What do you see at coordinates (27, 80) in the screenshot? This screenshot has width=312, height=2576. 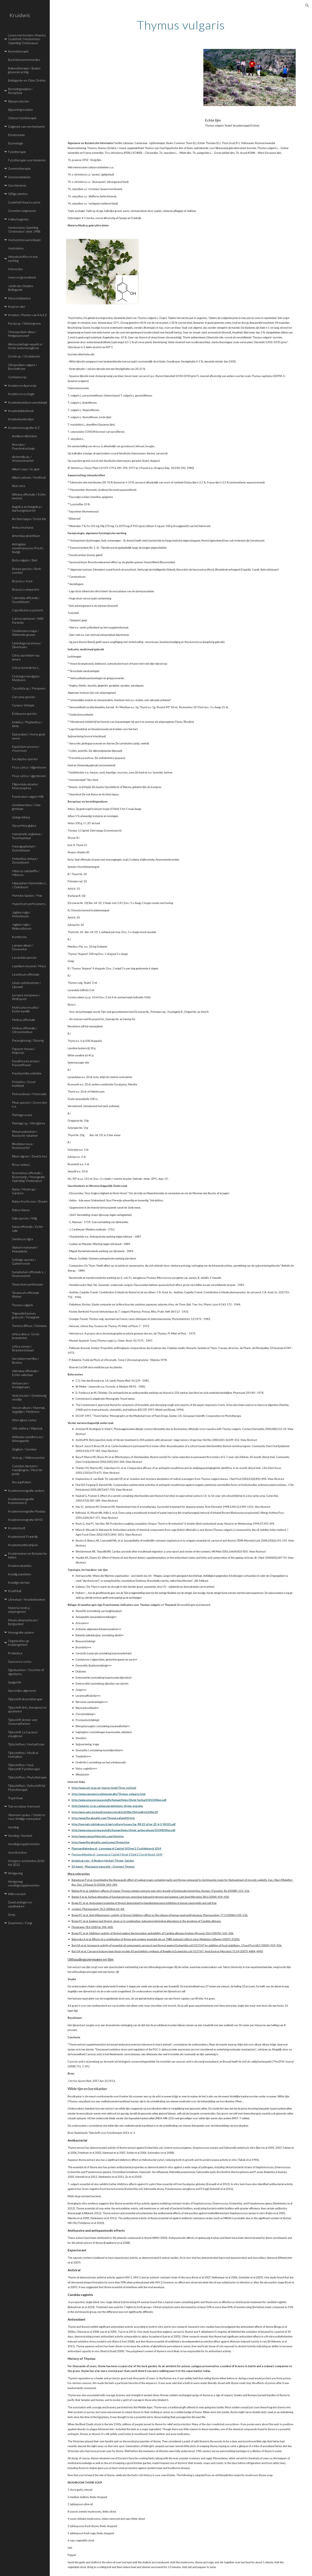 I see `Bellegarde-en-Diois Drôme [link]` at bounding box center [27, 80].